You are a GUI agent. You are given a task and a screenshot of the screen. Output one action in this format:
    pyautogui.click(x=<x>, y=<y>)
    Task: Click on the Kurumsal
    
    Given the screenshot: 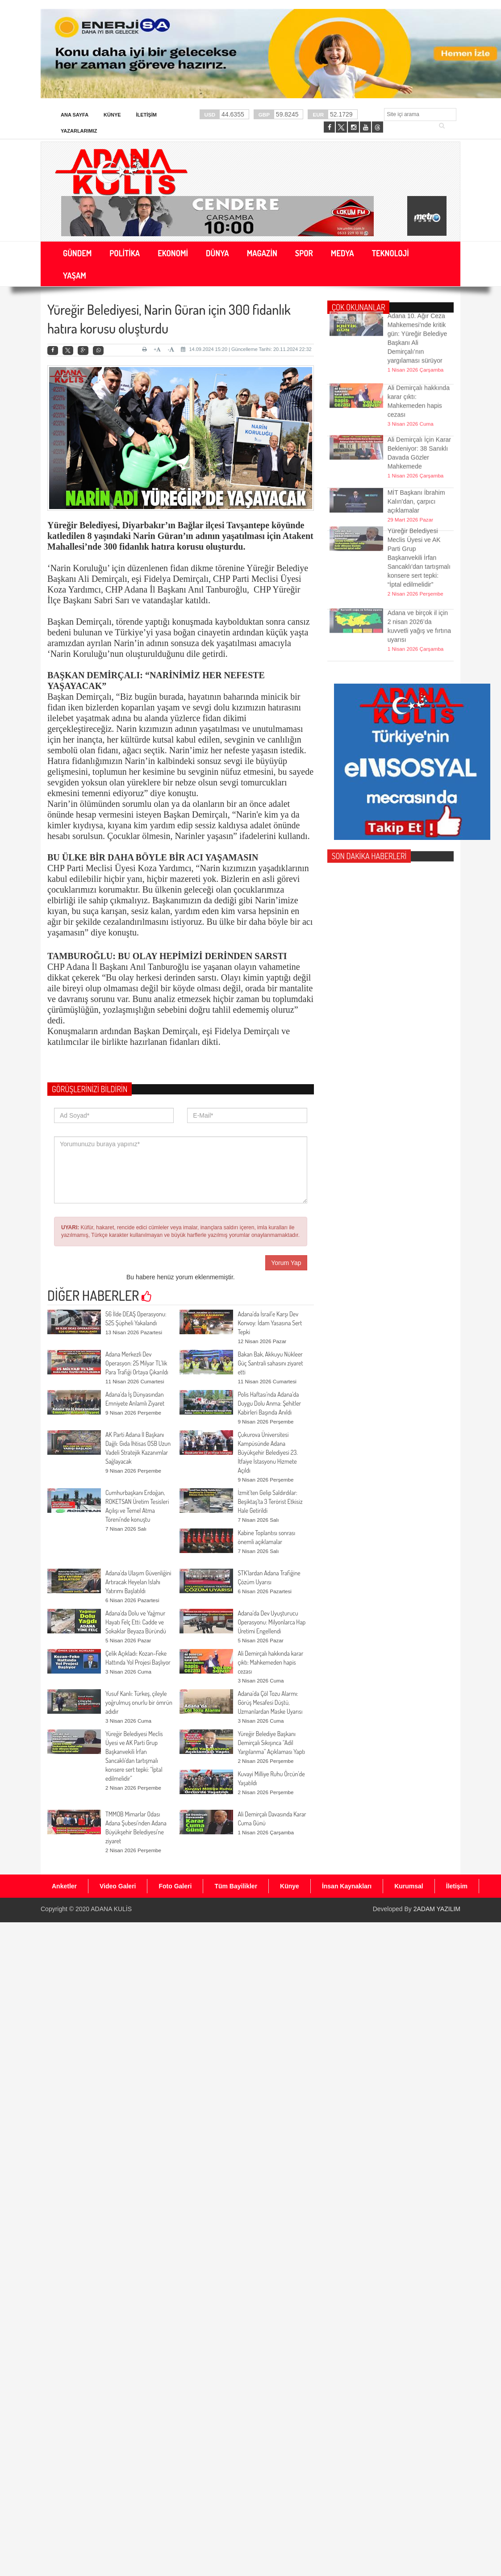 What is the action you would take?
    pyautogui.click(x=408, y=1886)
    